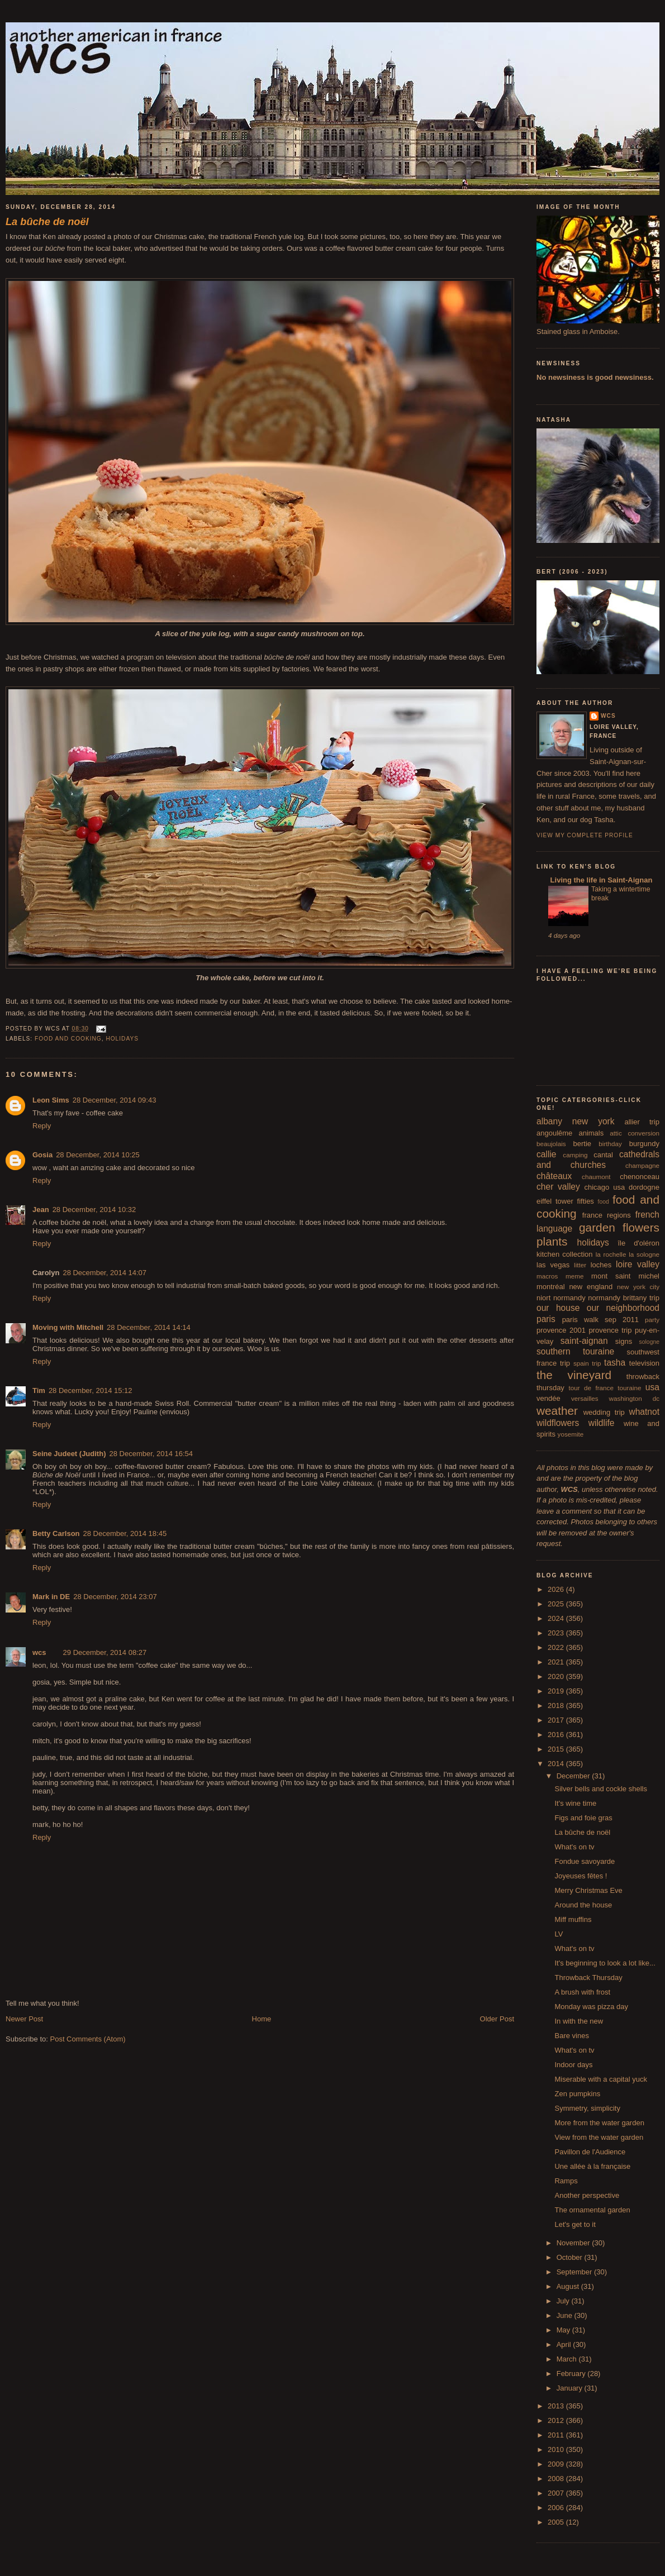 The image size is (665, 2576). I want to click on 2022, so click(557, 1647).